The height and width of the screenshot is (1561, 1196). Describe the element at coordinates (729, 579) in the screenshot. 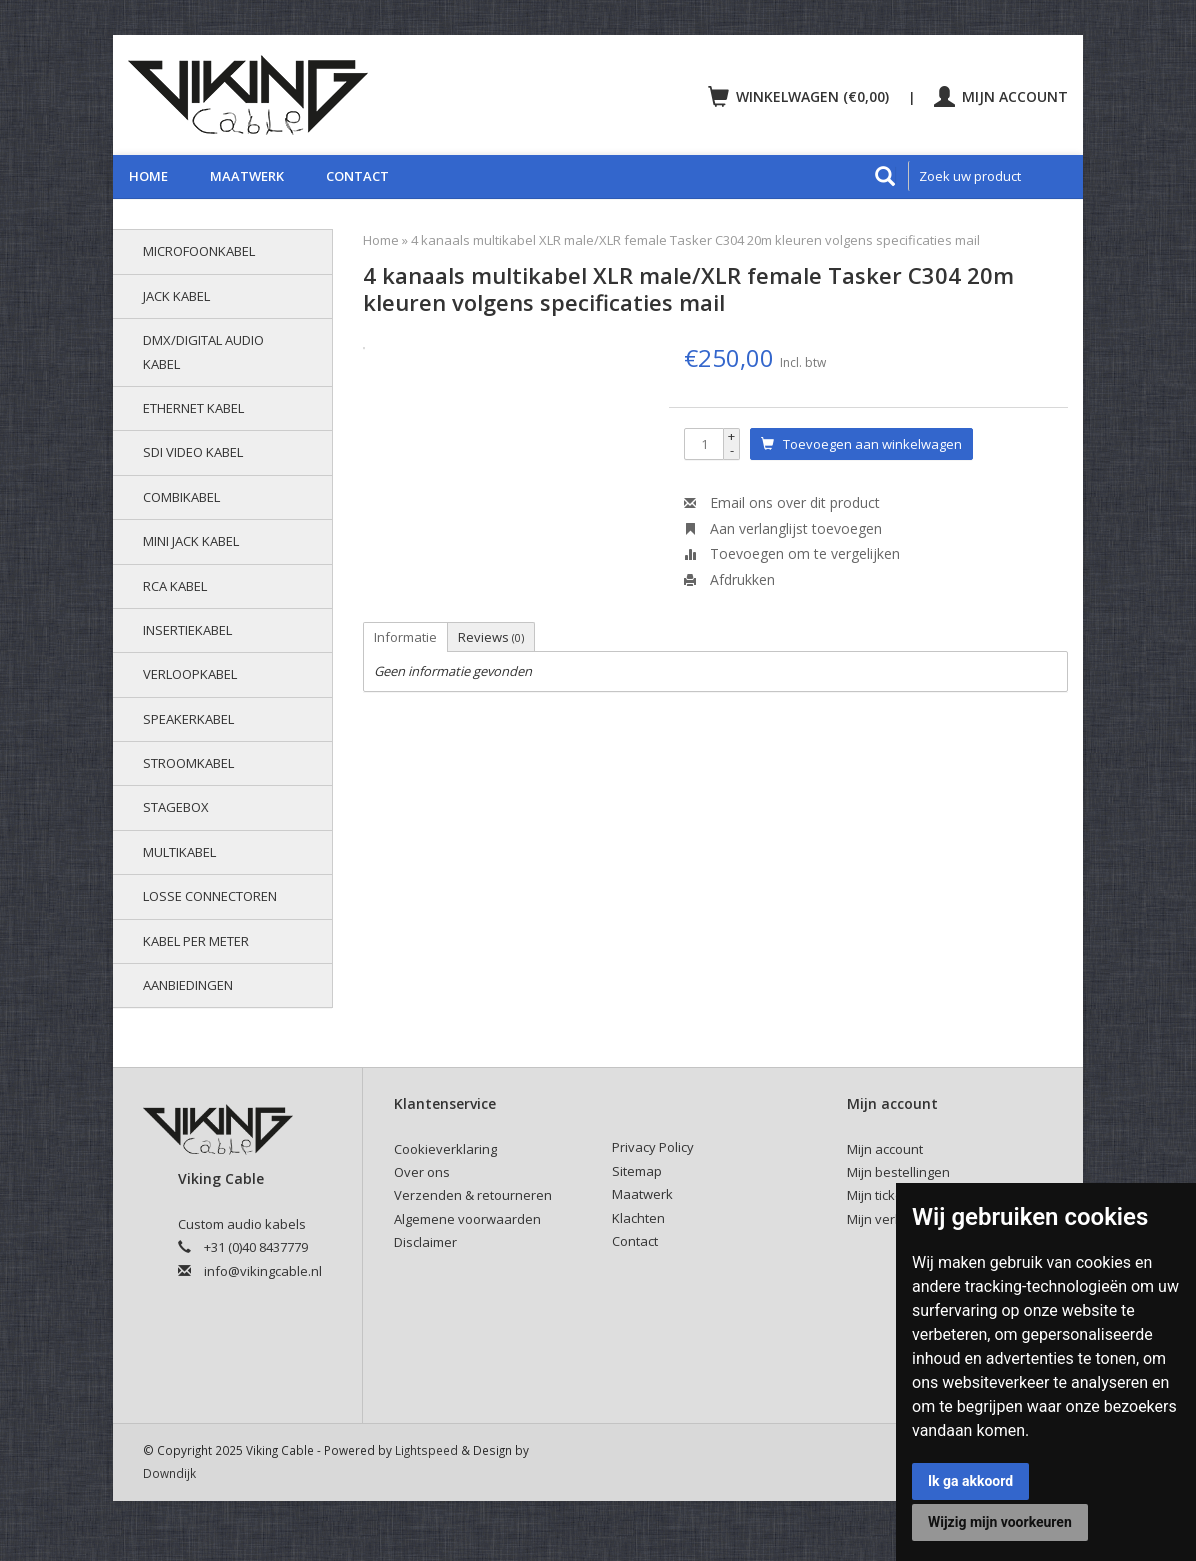

I see `Afdrukken` at that location.